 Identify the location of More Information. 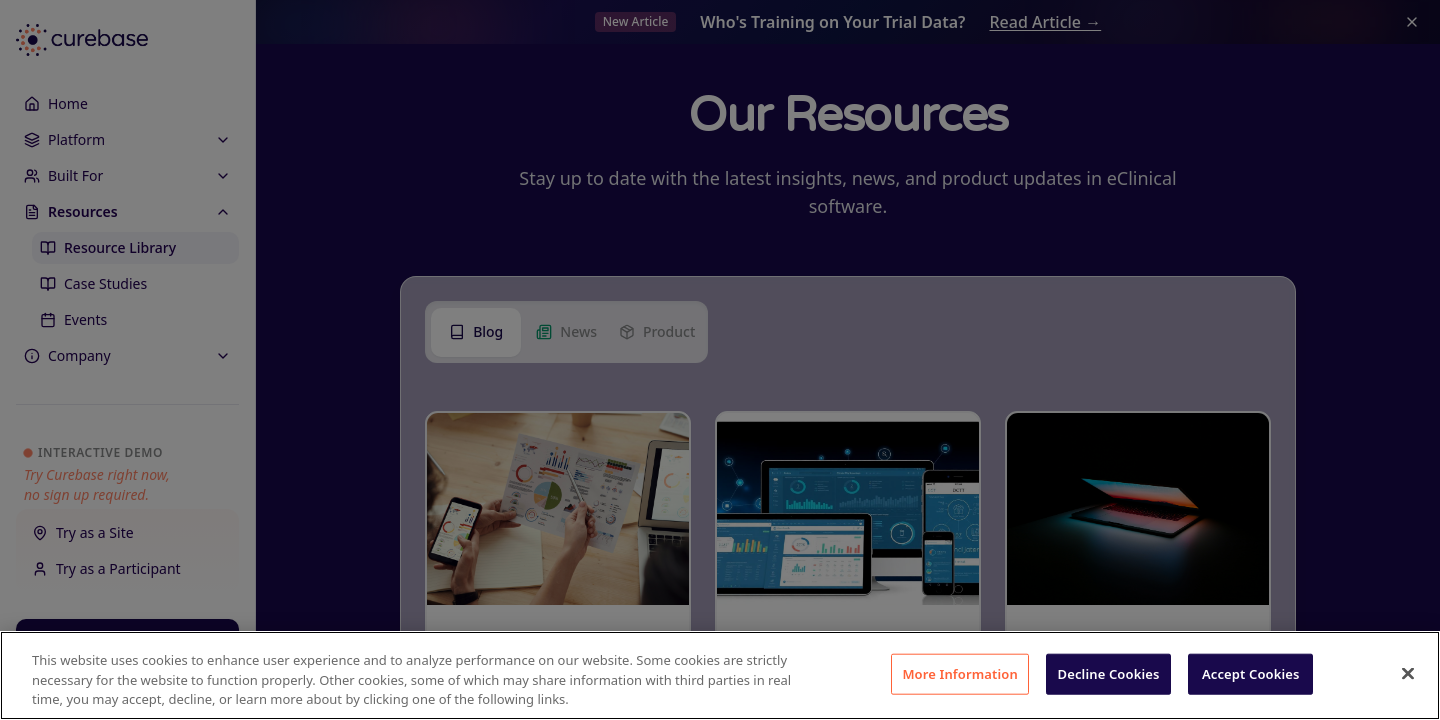
(960, 673).